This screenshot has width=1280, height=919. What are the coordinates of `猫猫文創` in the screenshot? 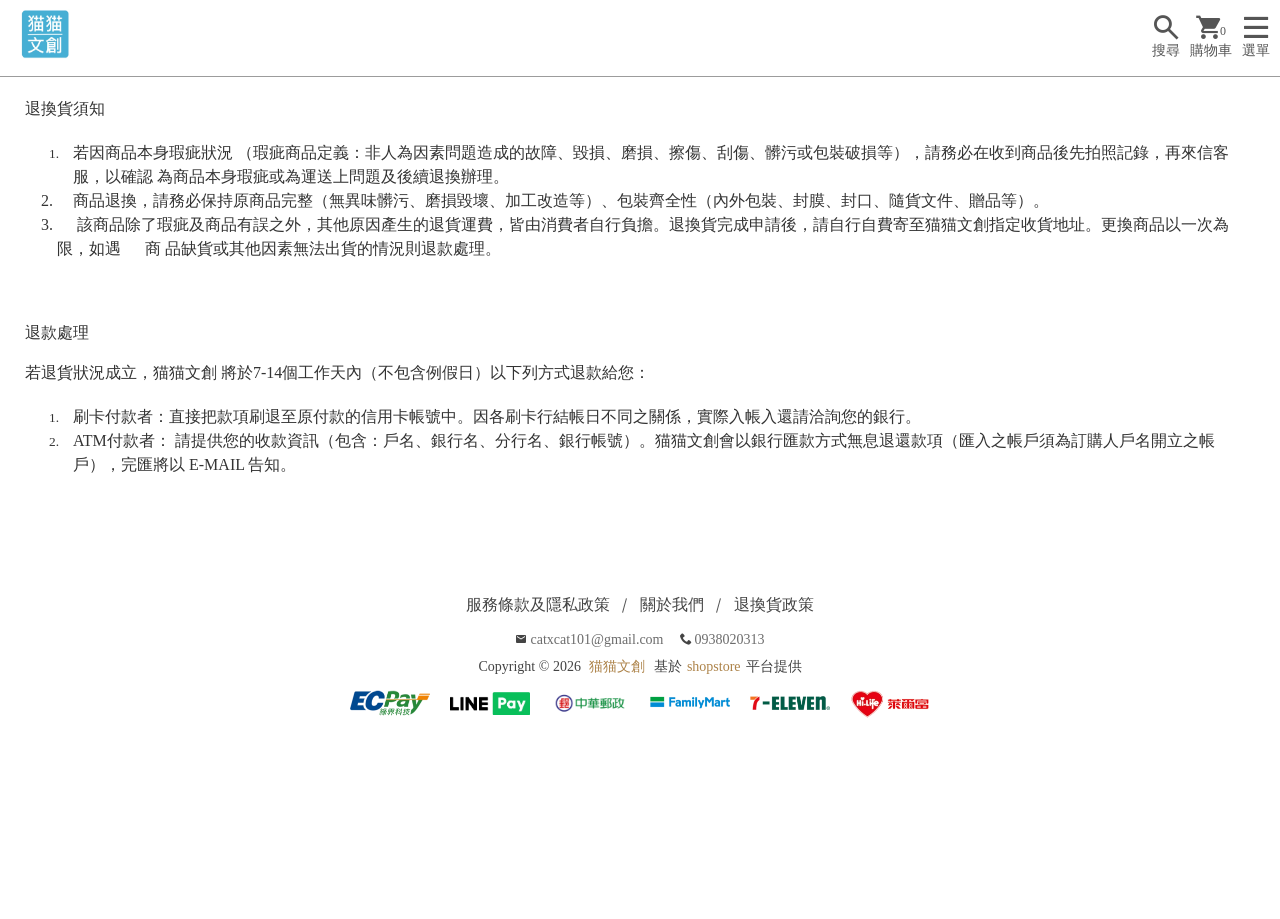 It's located at (617, 666).